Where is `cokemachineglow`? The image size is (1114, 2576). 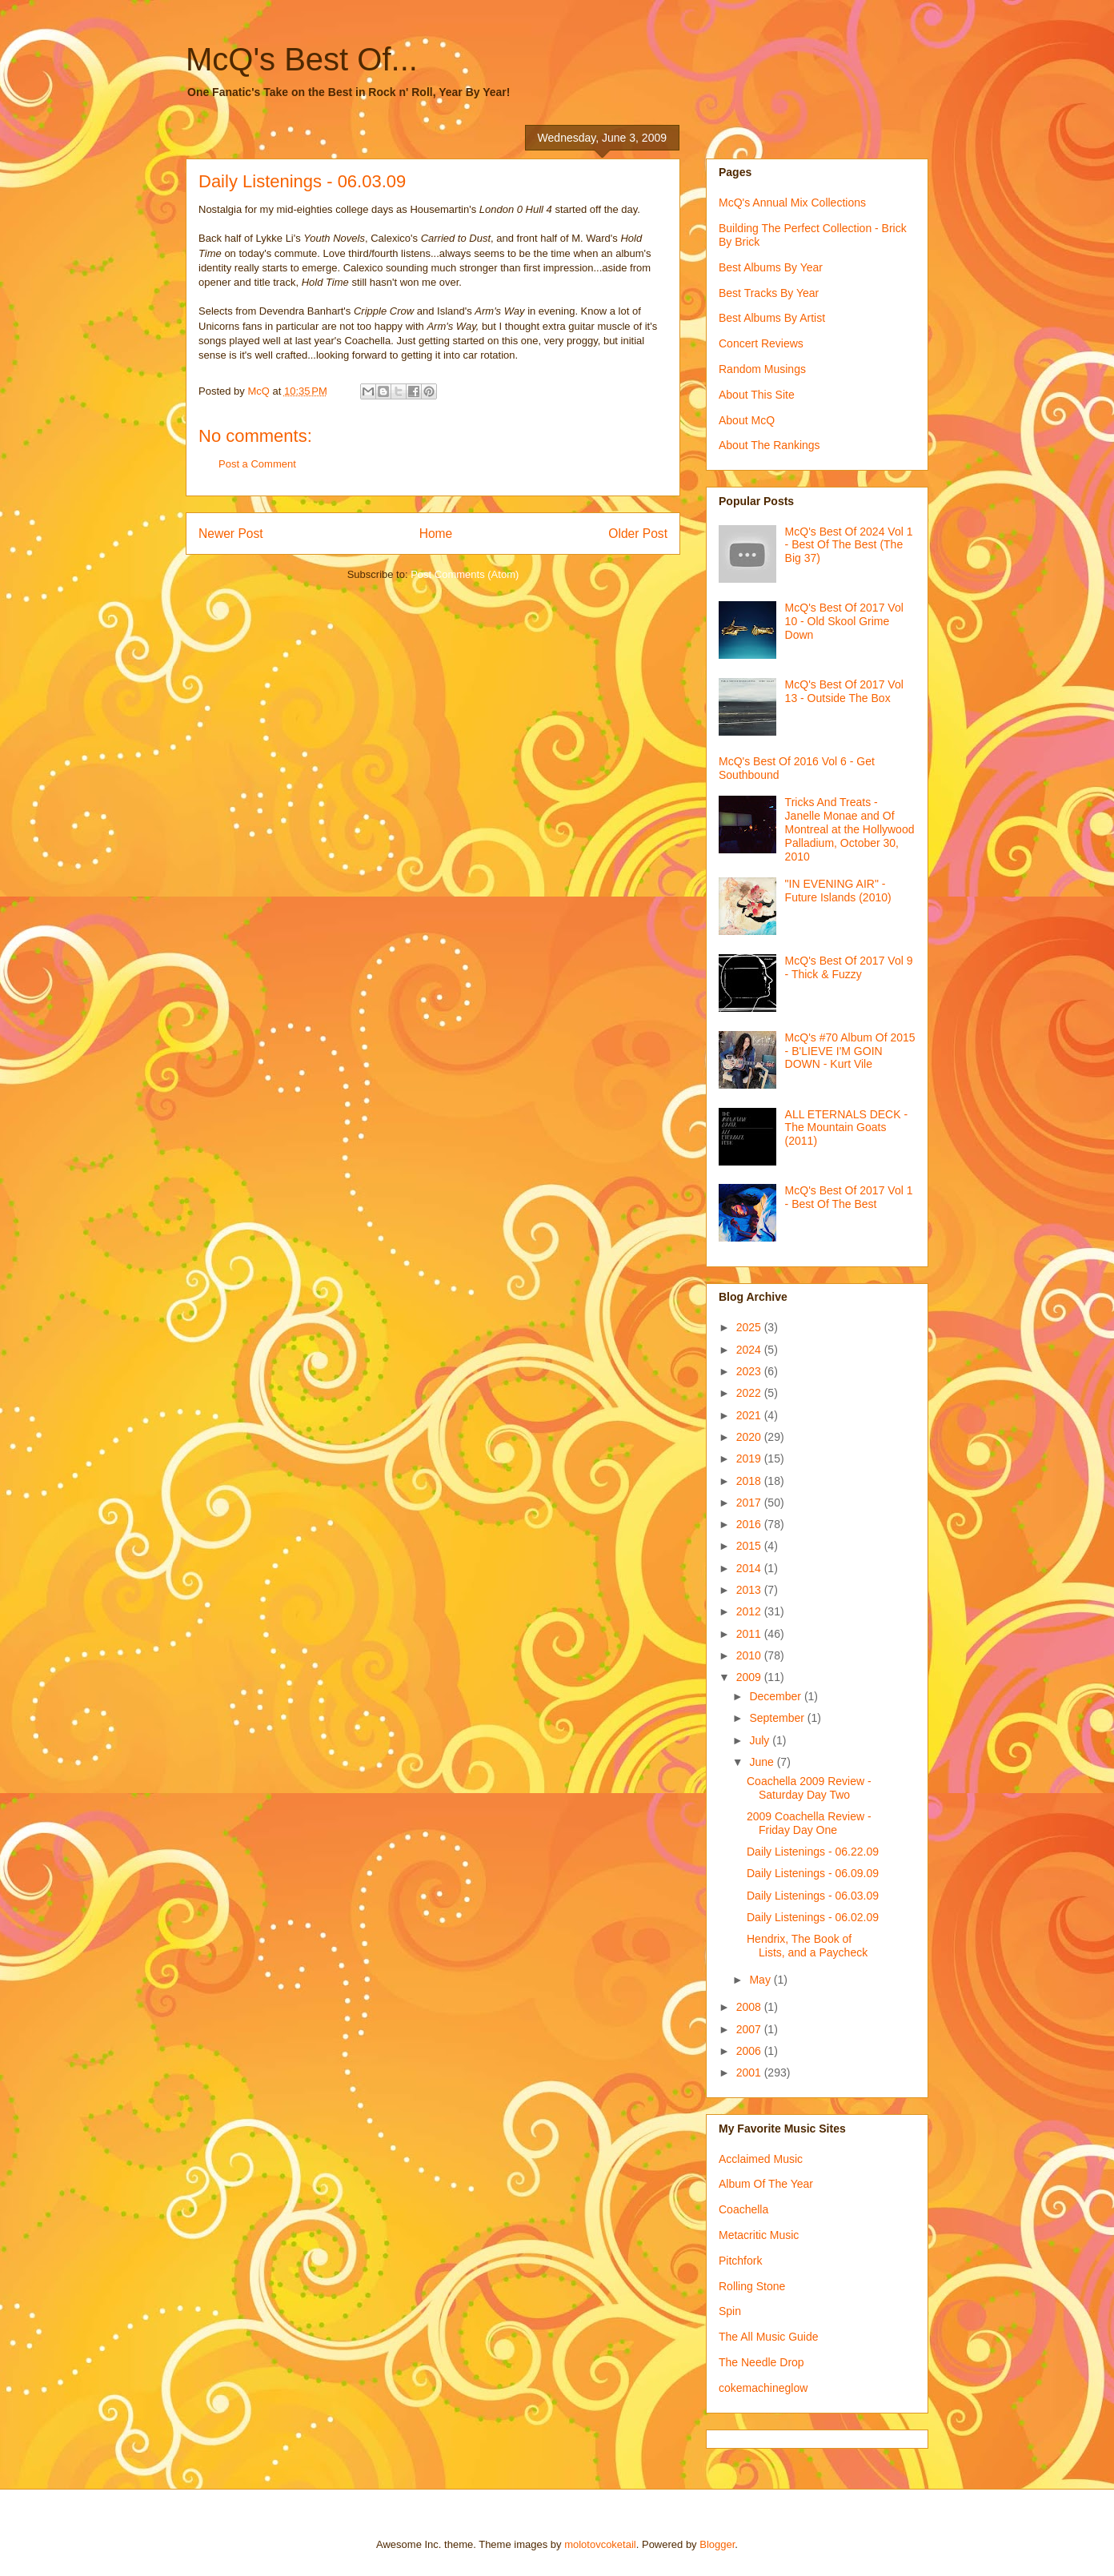
cokemachineglow is located at coordinates (763, 2387).